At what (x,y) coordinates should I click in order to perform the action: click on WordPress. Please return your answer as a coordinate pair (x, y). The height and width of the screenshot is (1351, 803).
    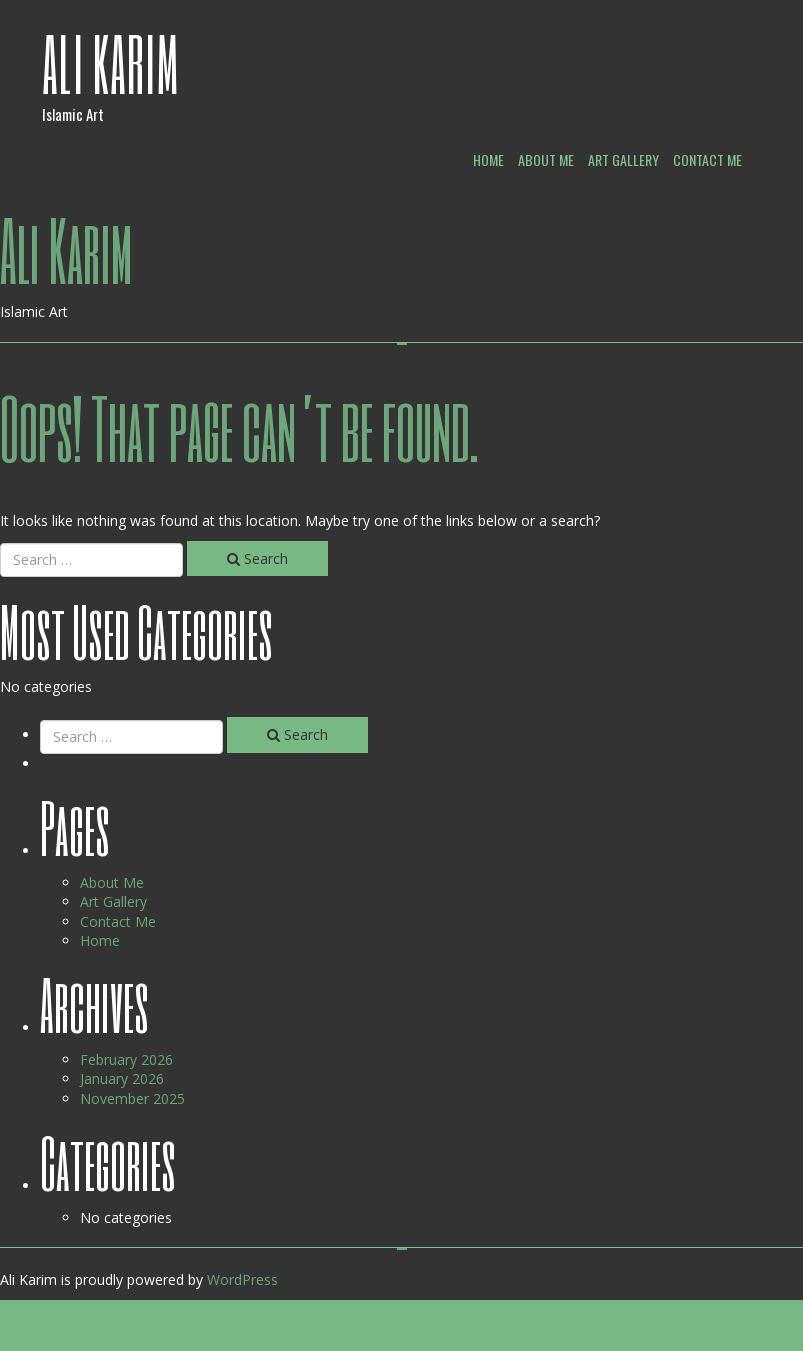
    Looking at the image, I should click on (242, 1279).